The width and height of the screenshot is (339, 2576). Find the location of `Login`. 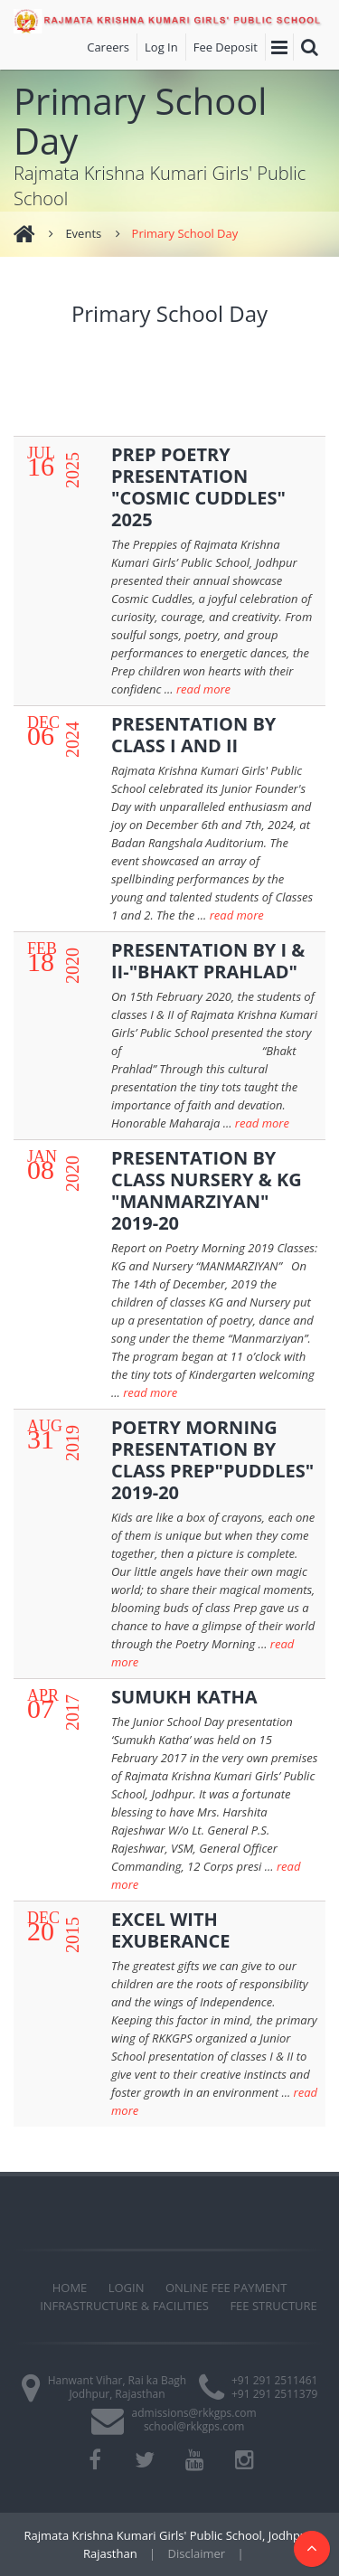

Login is located at coordinates (126, 2287).